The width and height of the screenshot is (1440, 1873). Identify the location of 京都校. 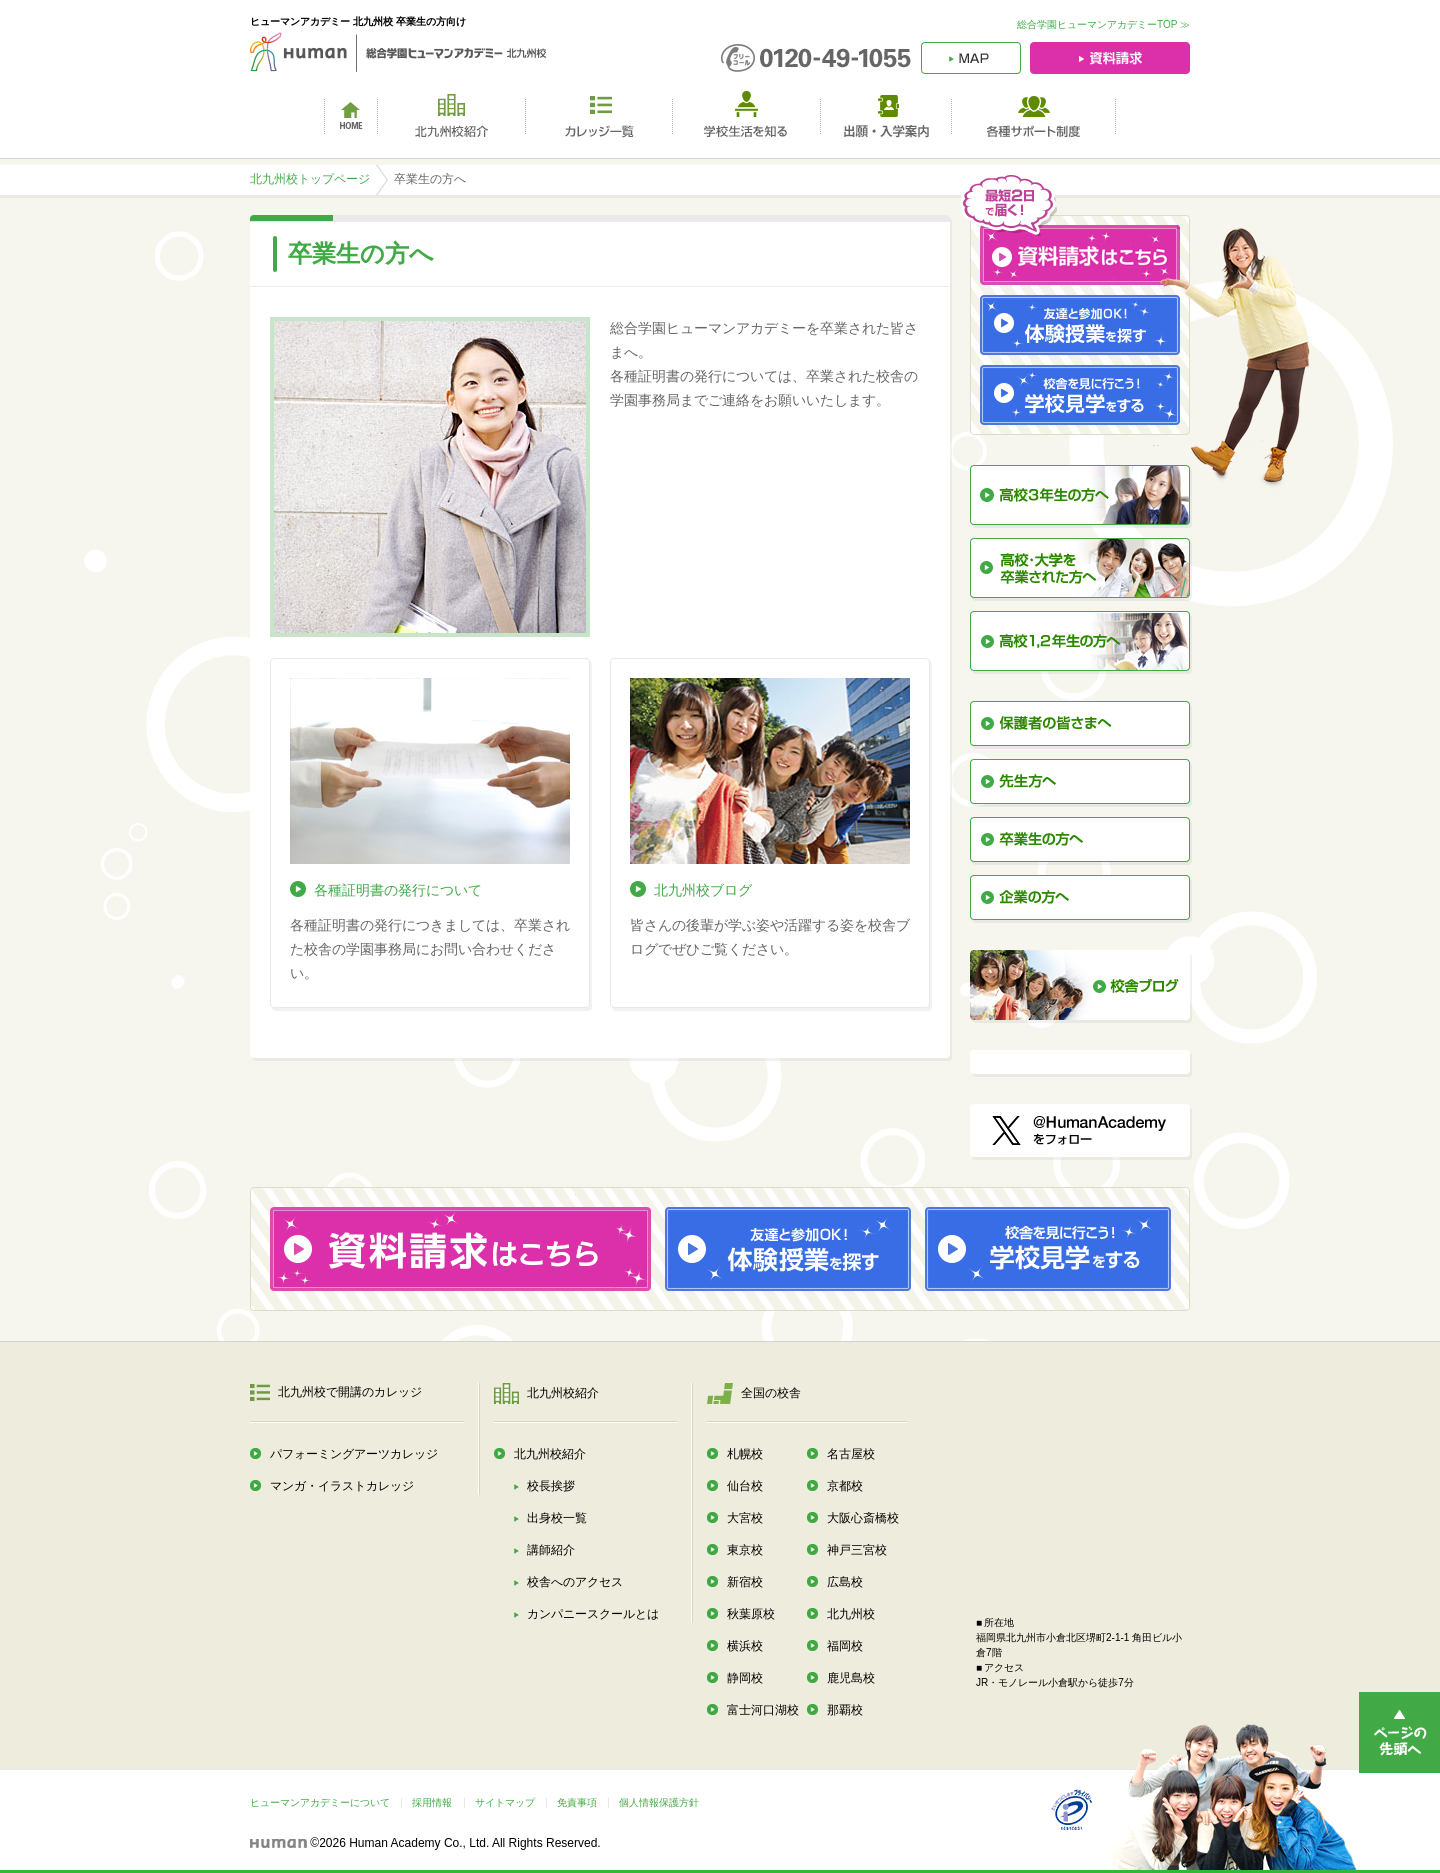
(845, 1486).